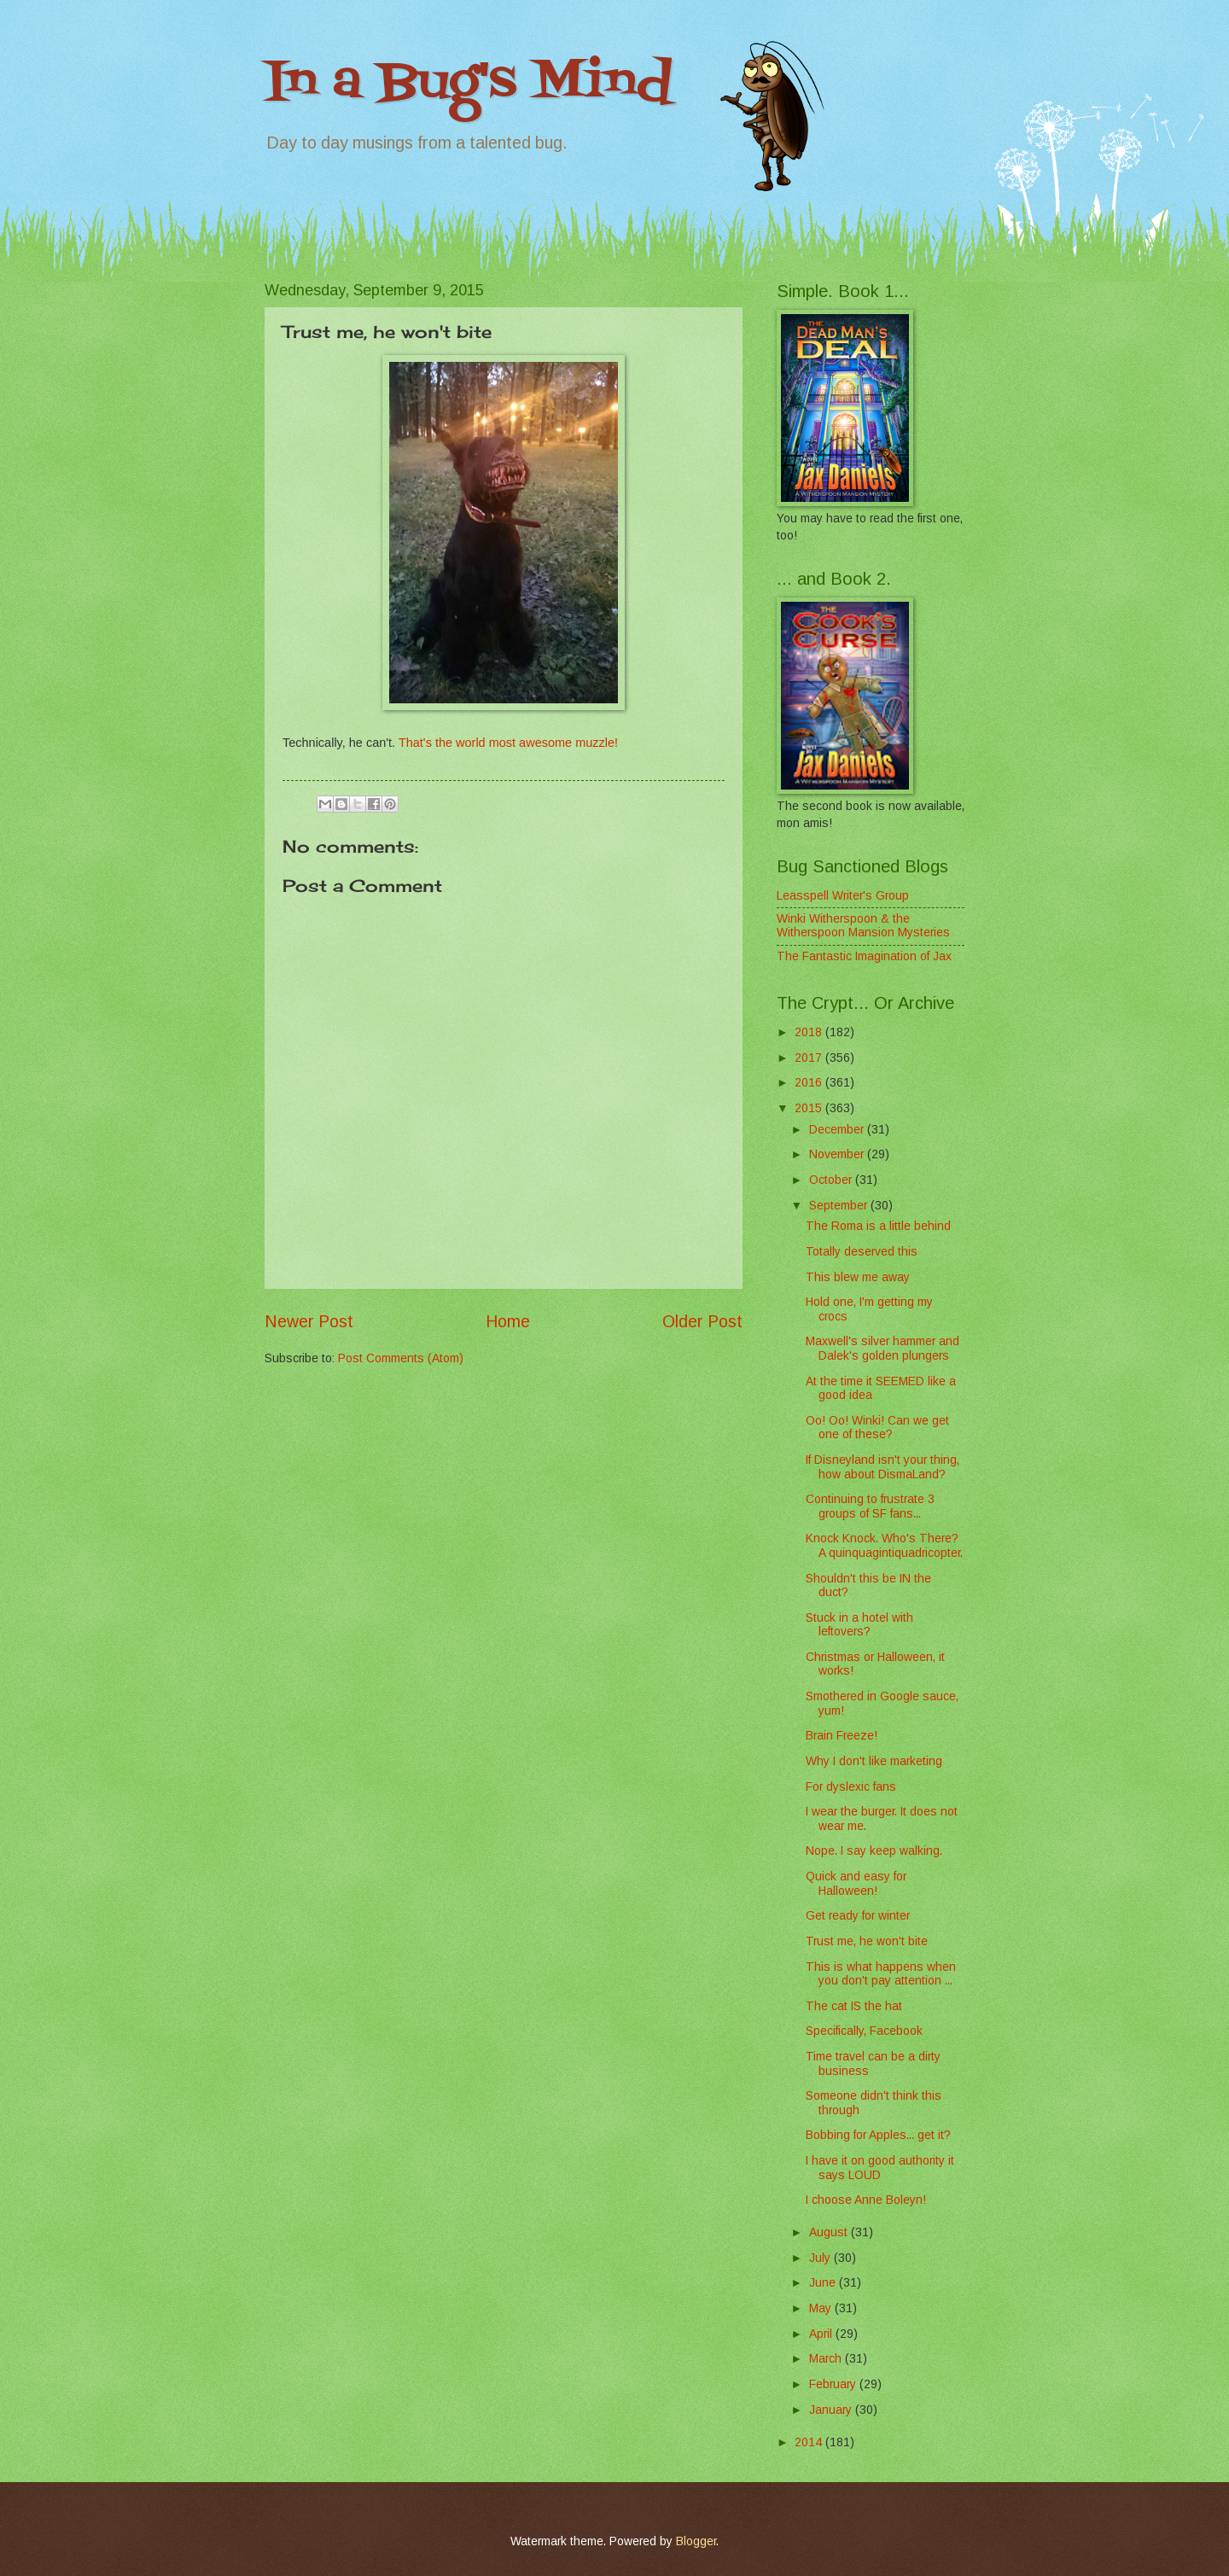 This screenshot has width=1229, height=2576. I want to click on Newer Post, so click(309, 1322).